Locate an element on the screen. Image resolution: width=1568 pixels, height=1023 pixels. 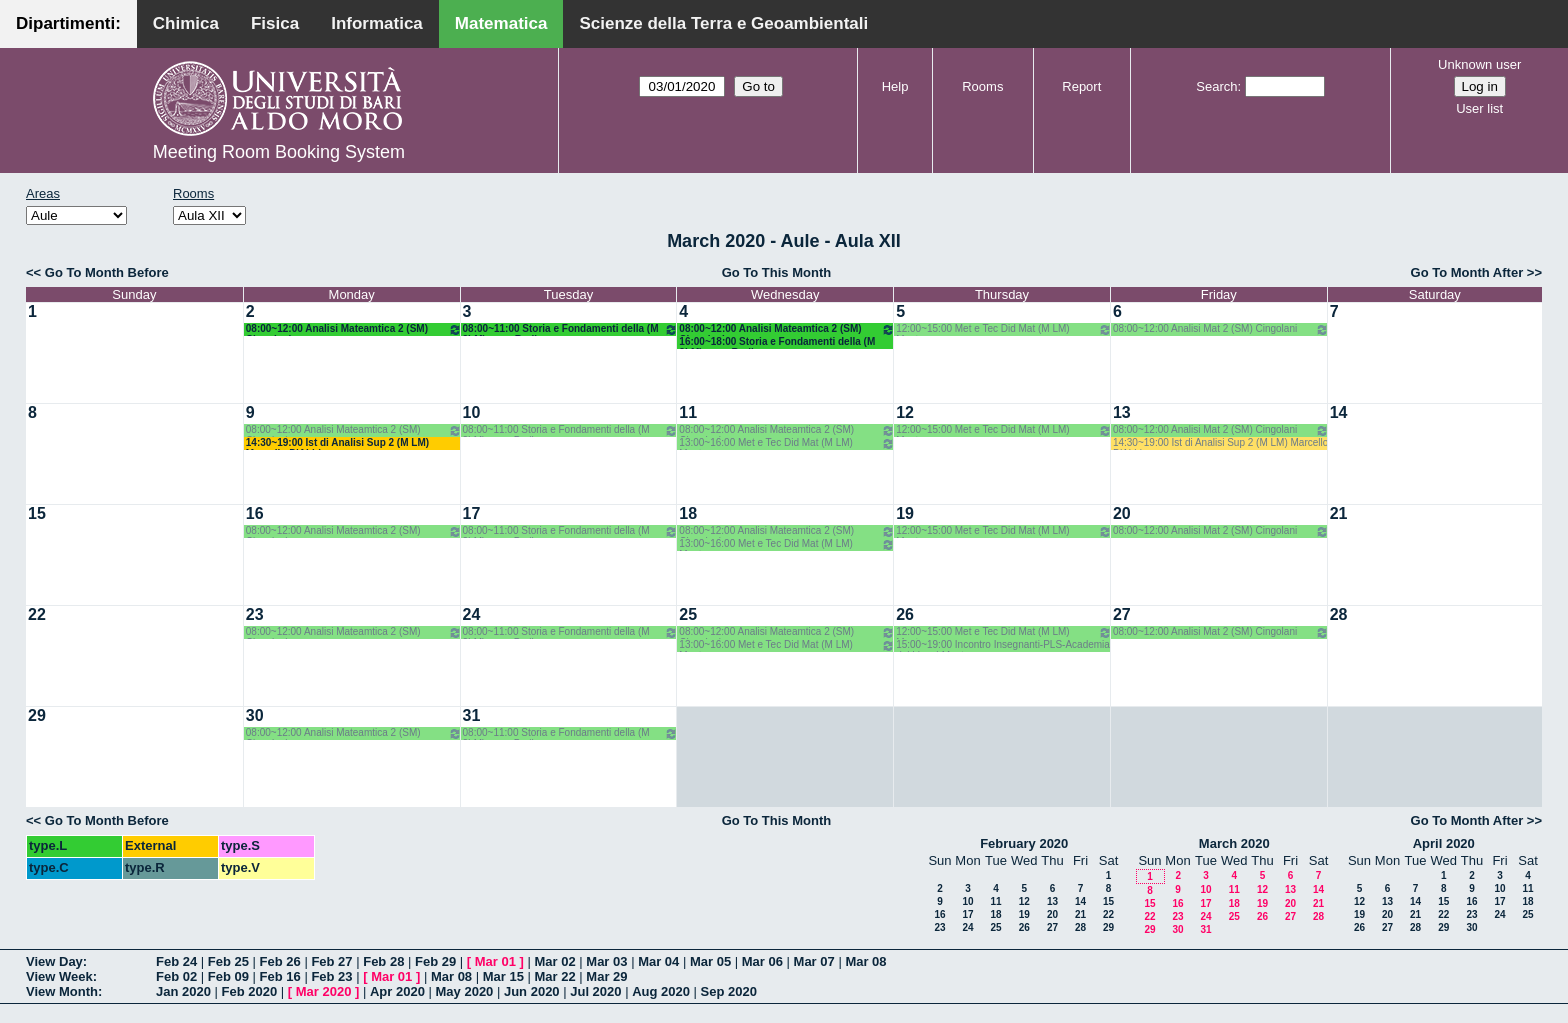
Mar 03 is located at coordinates (606, 961).